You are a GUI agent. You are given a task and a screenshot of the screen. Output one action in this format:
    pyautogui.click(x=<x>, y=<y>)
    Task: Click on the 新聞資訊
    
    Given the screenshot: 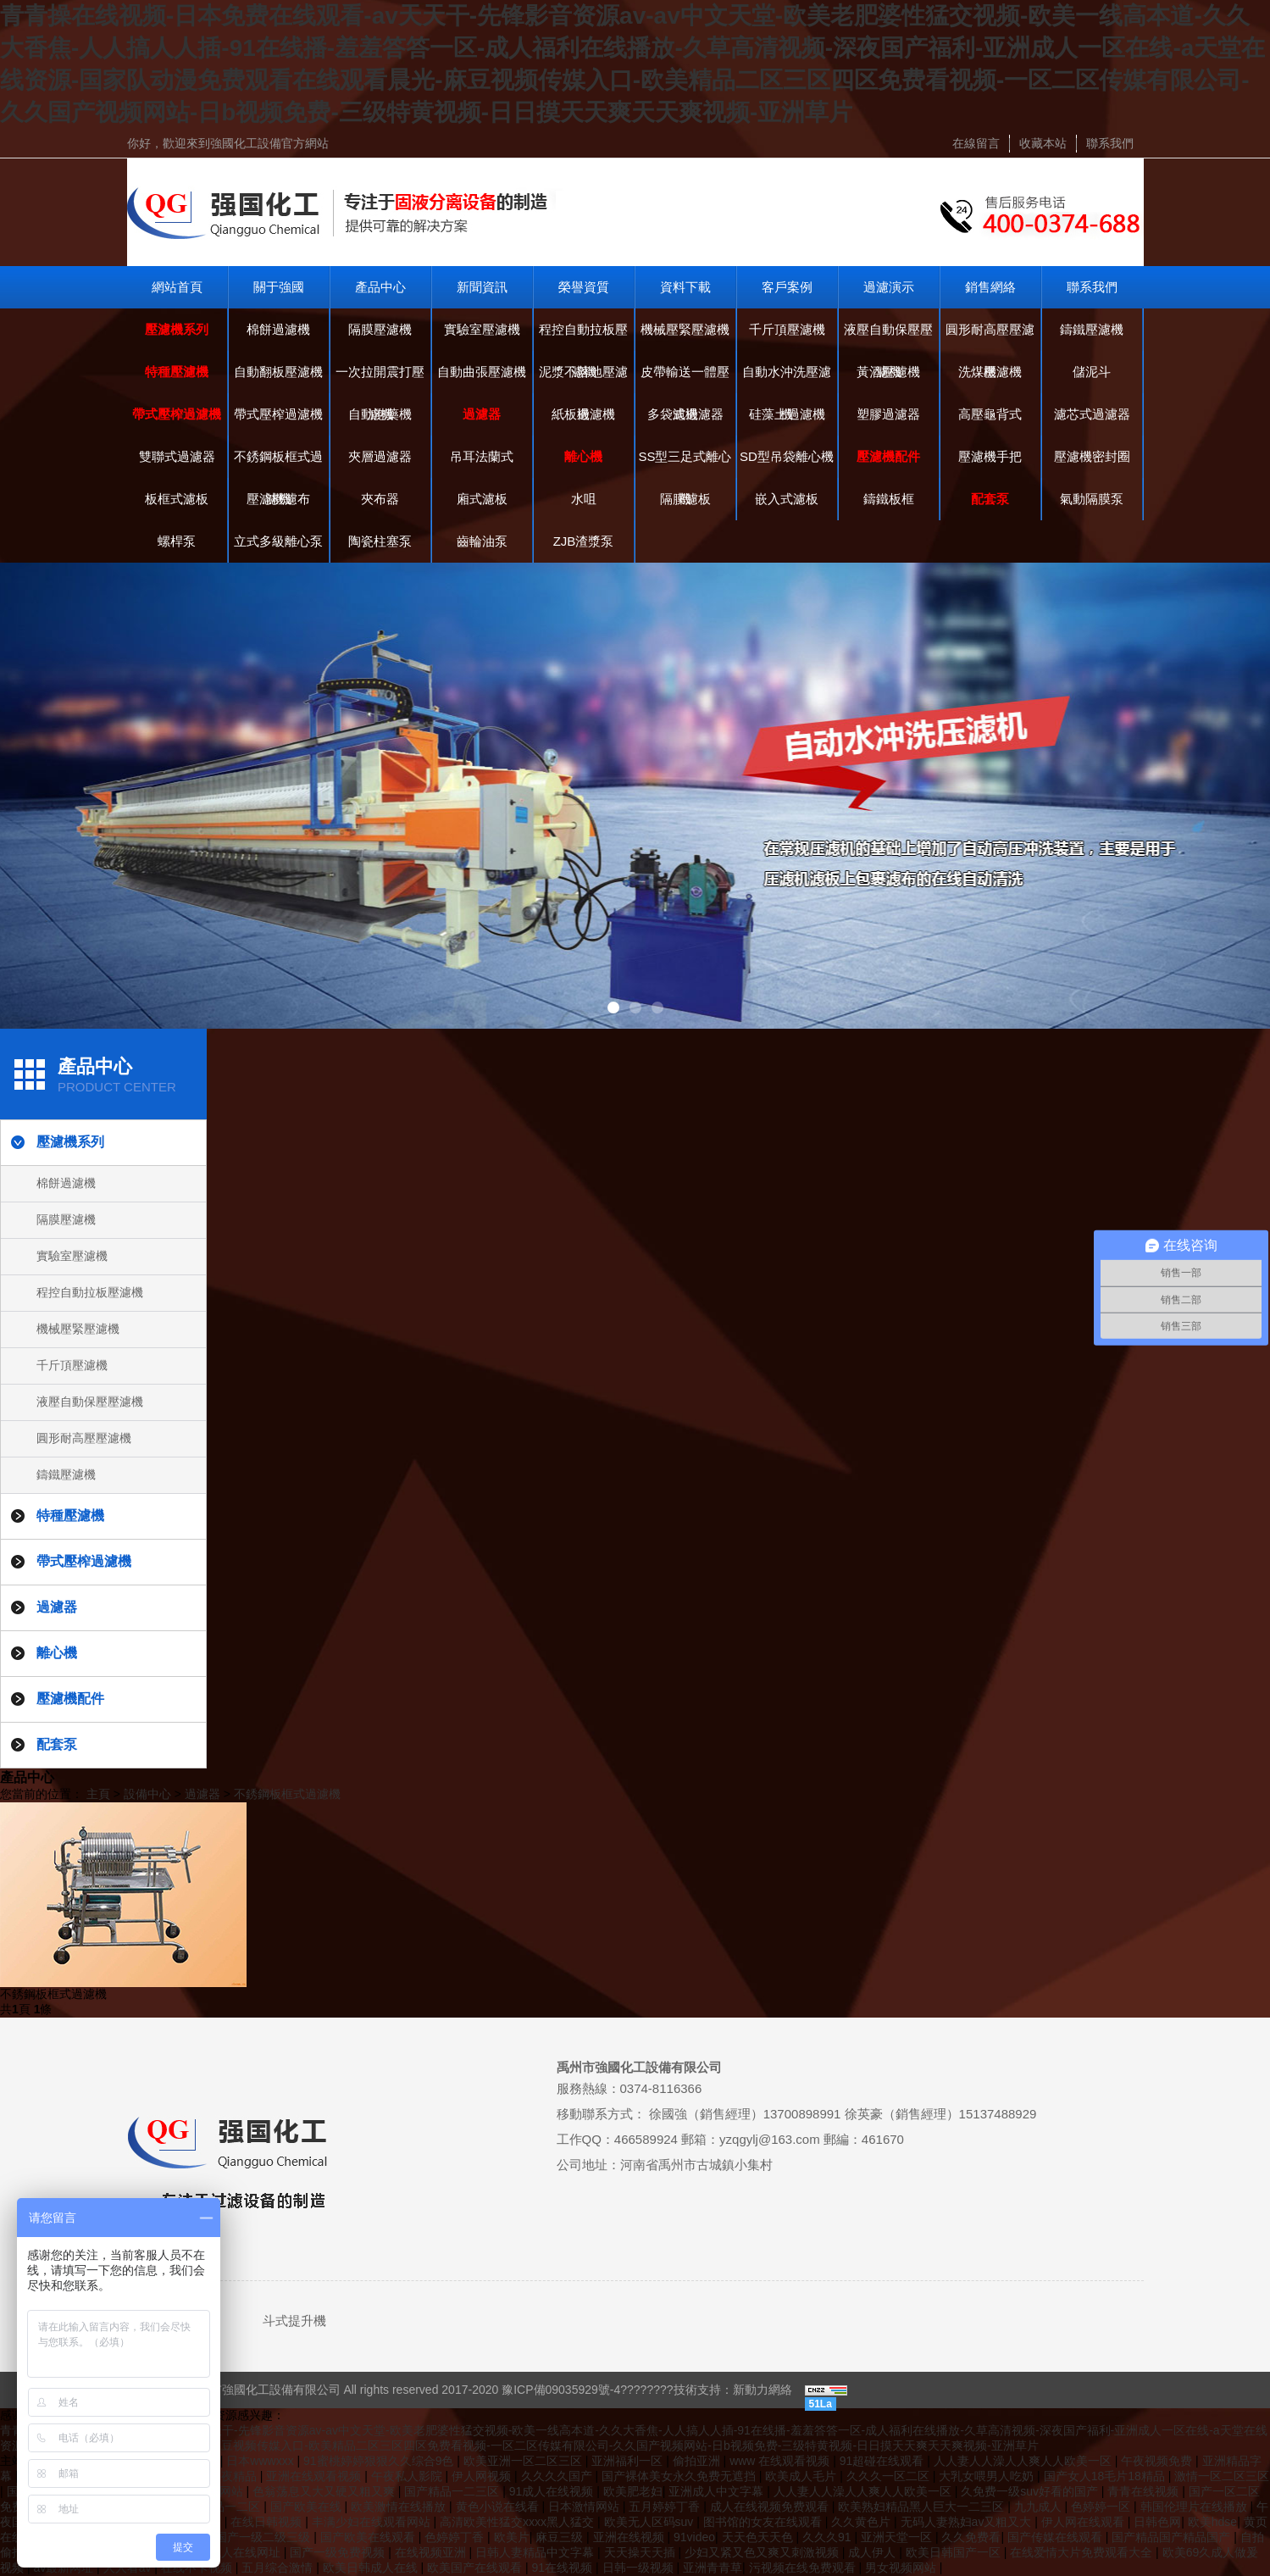 What is the action you would take?
    pyautogui.click(x=482, y=287)
    